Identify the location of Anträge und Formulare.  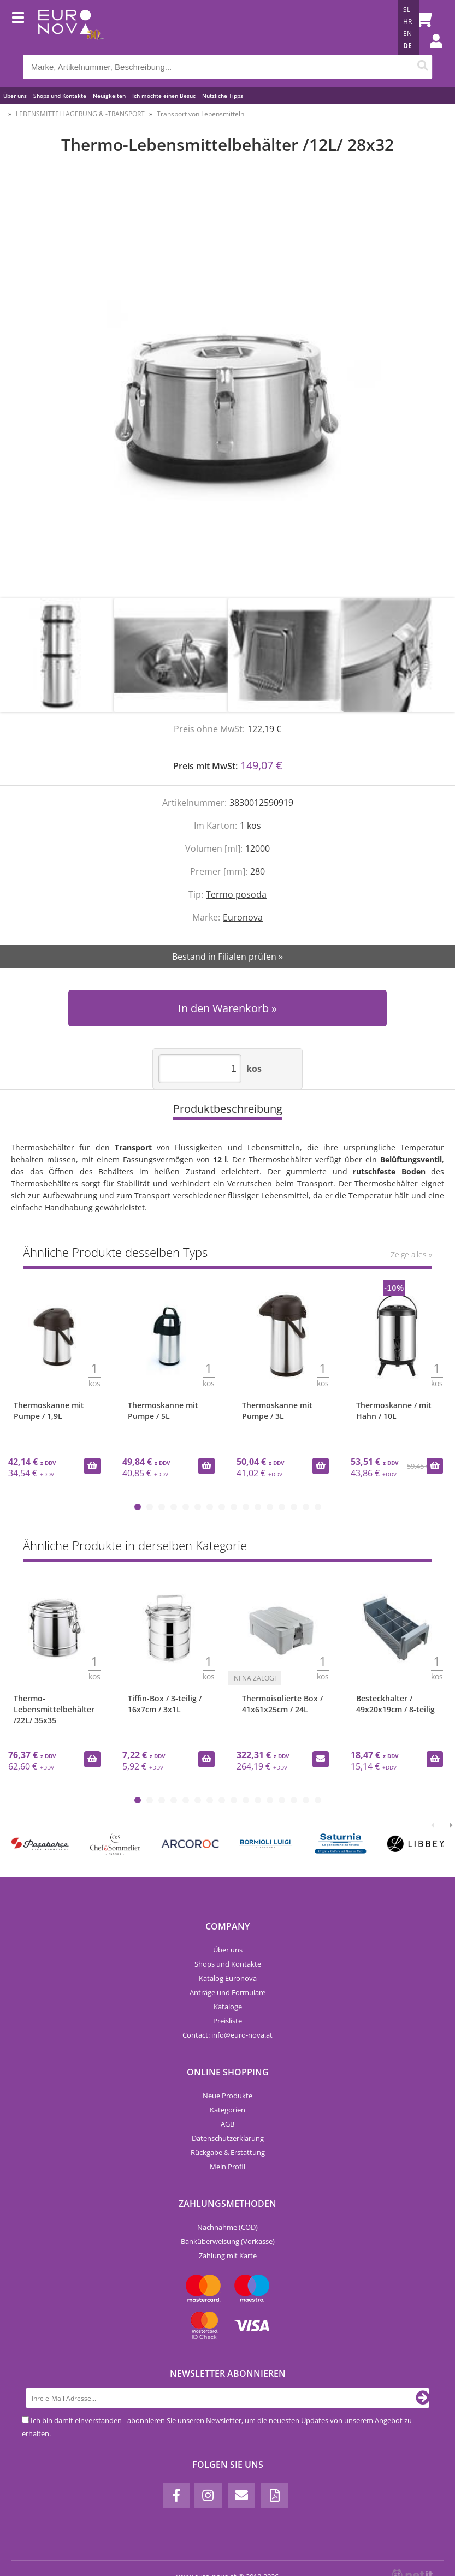
(227, 1992).